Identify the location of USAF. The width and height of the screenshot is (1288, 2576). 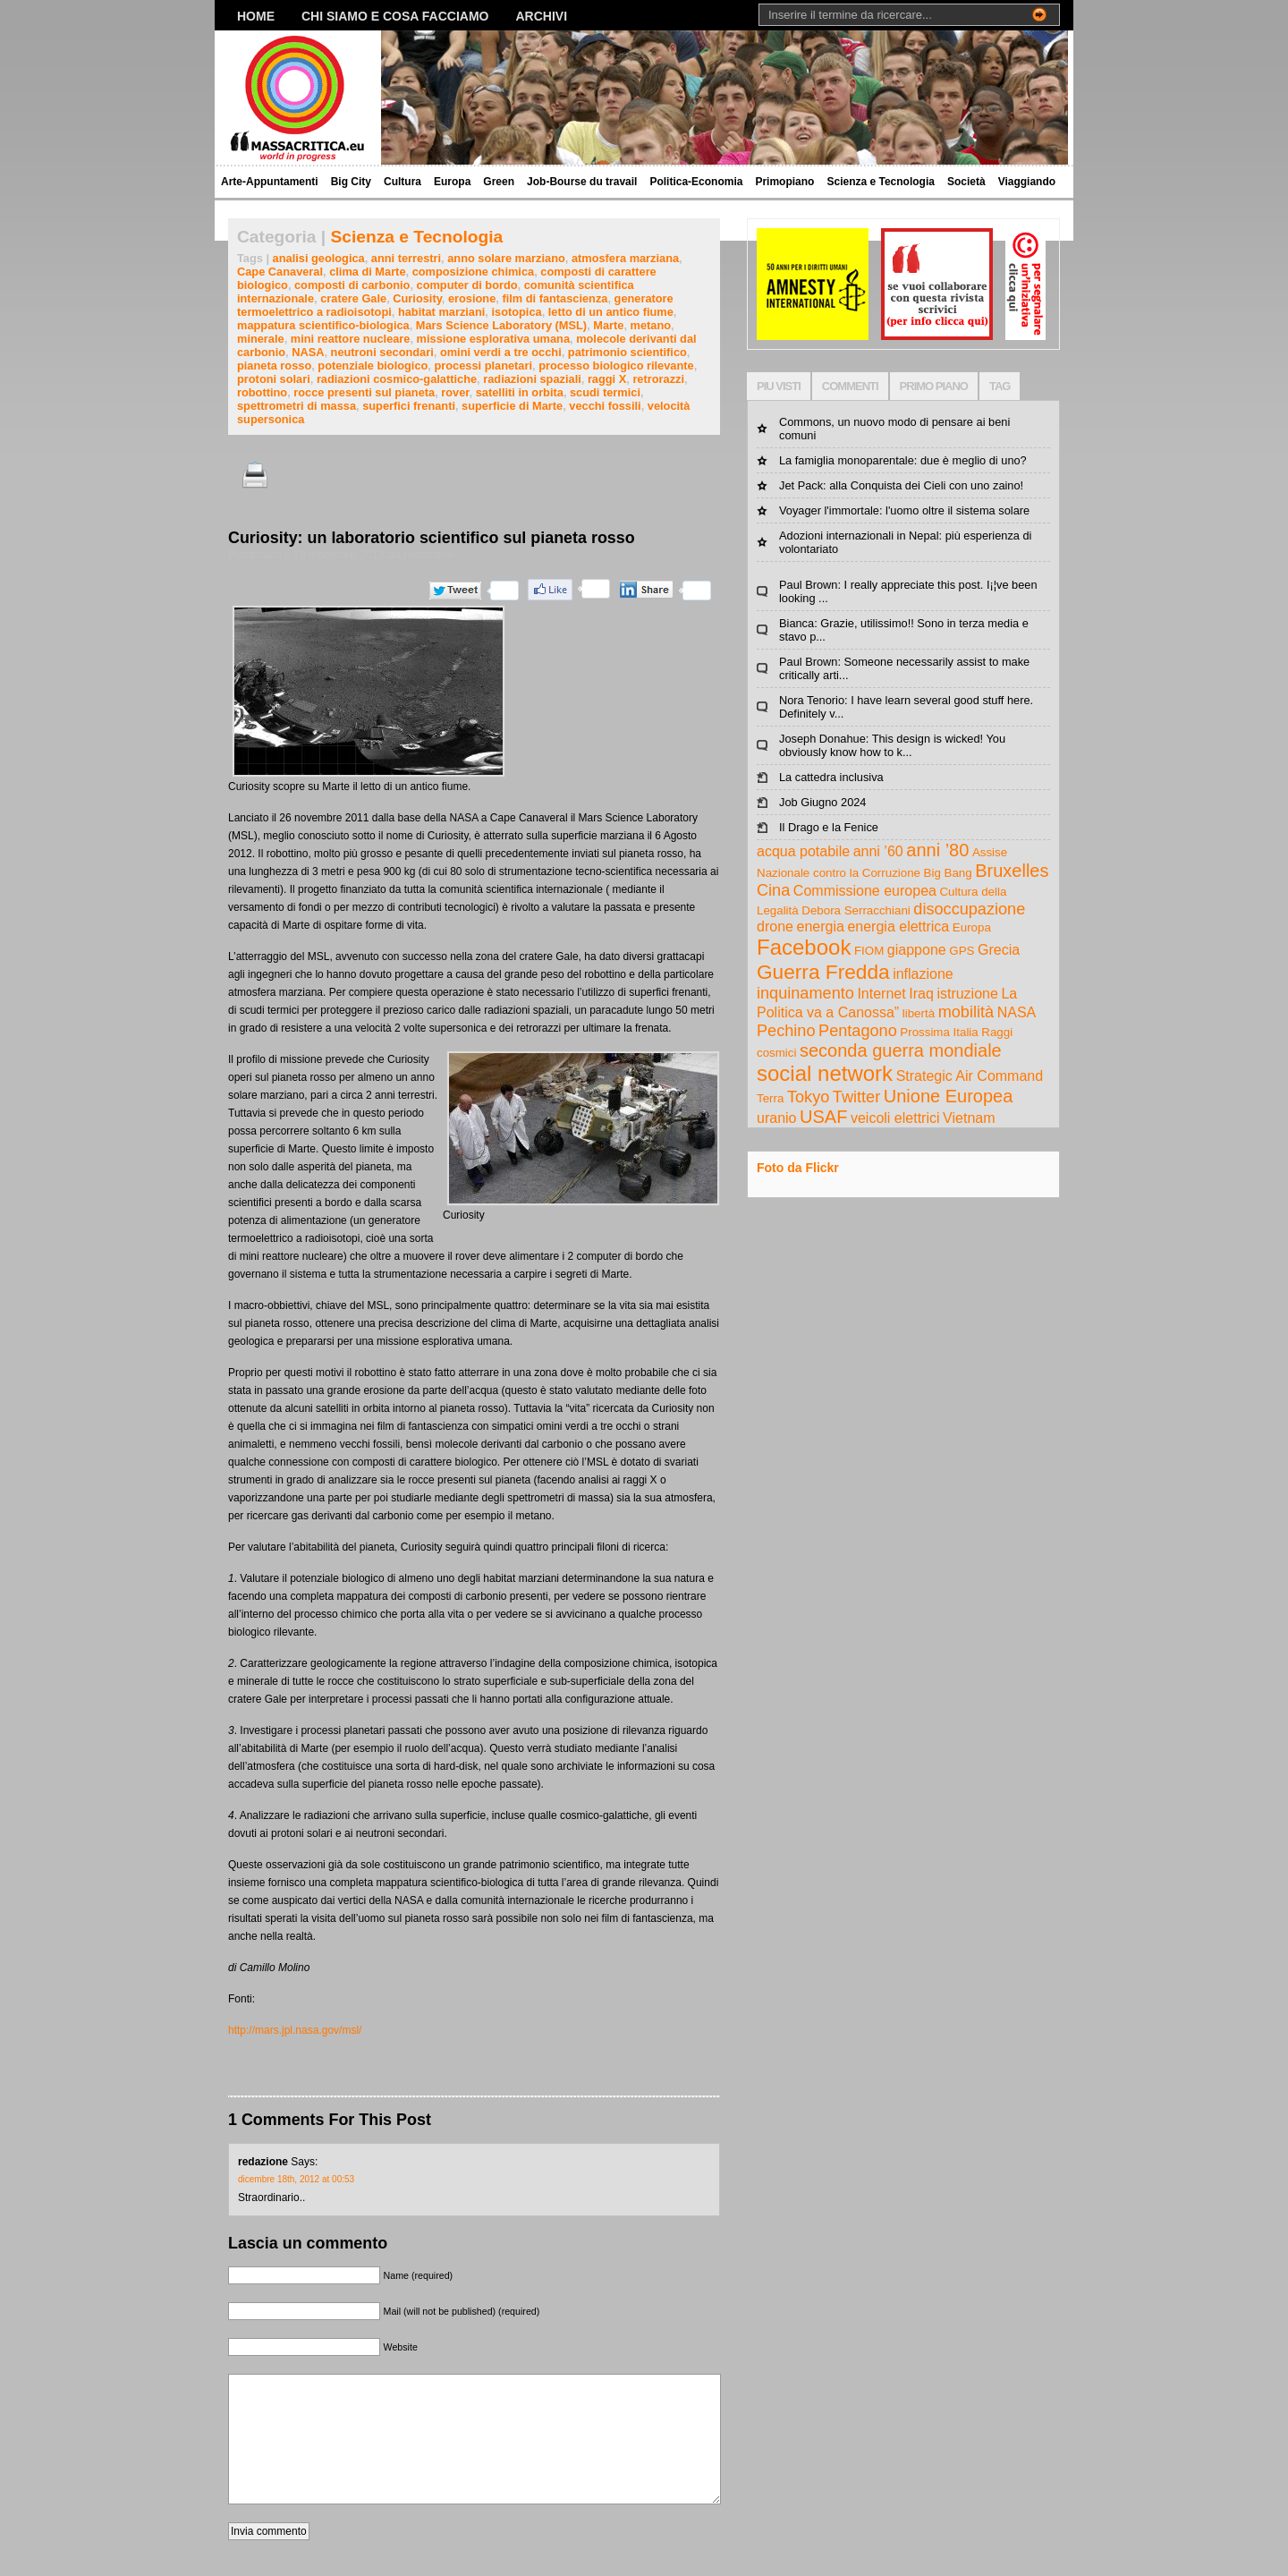
(823, 1116).